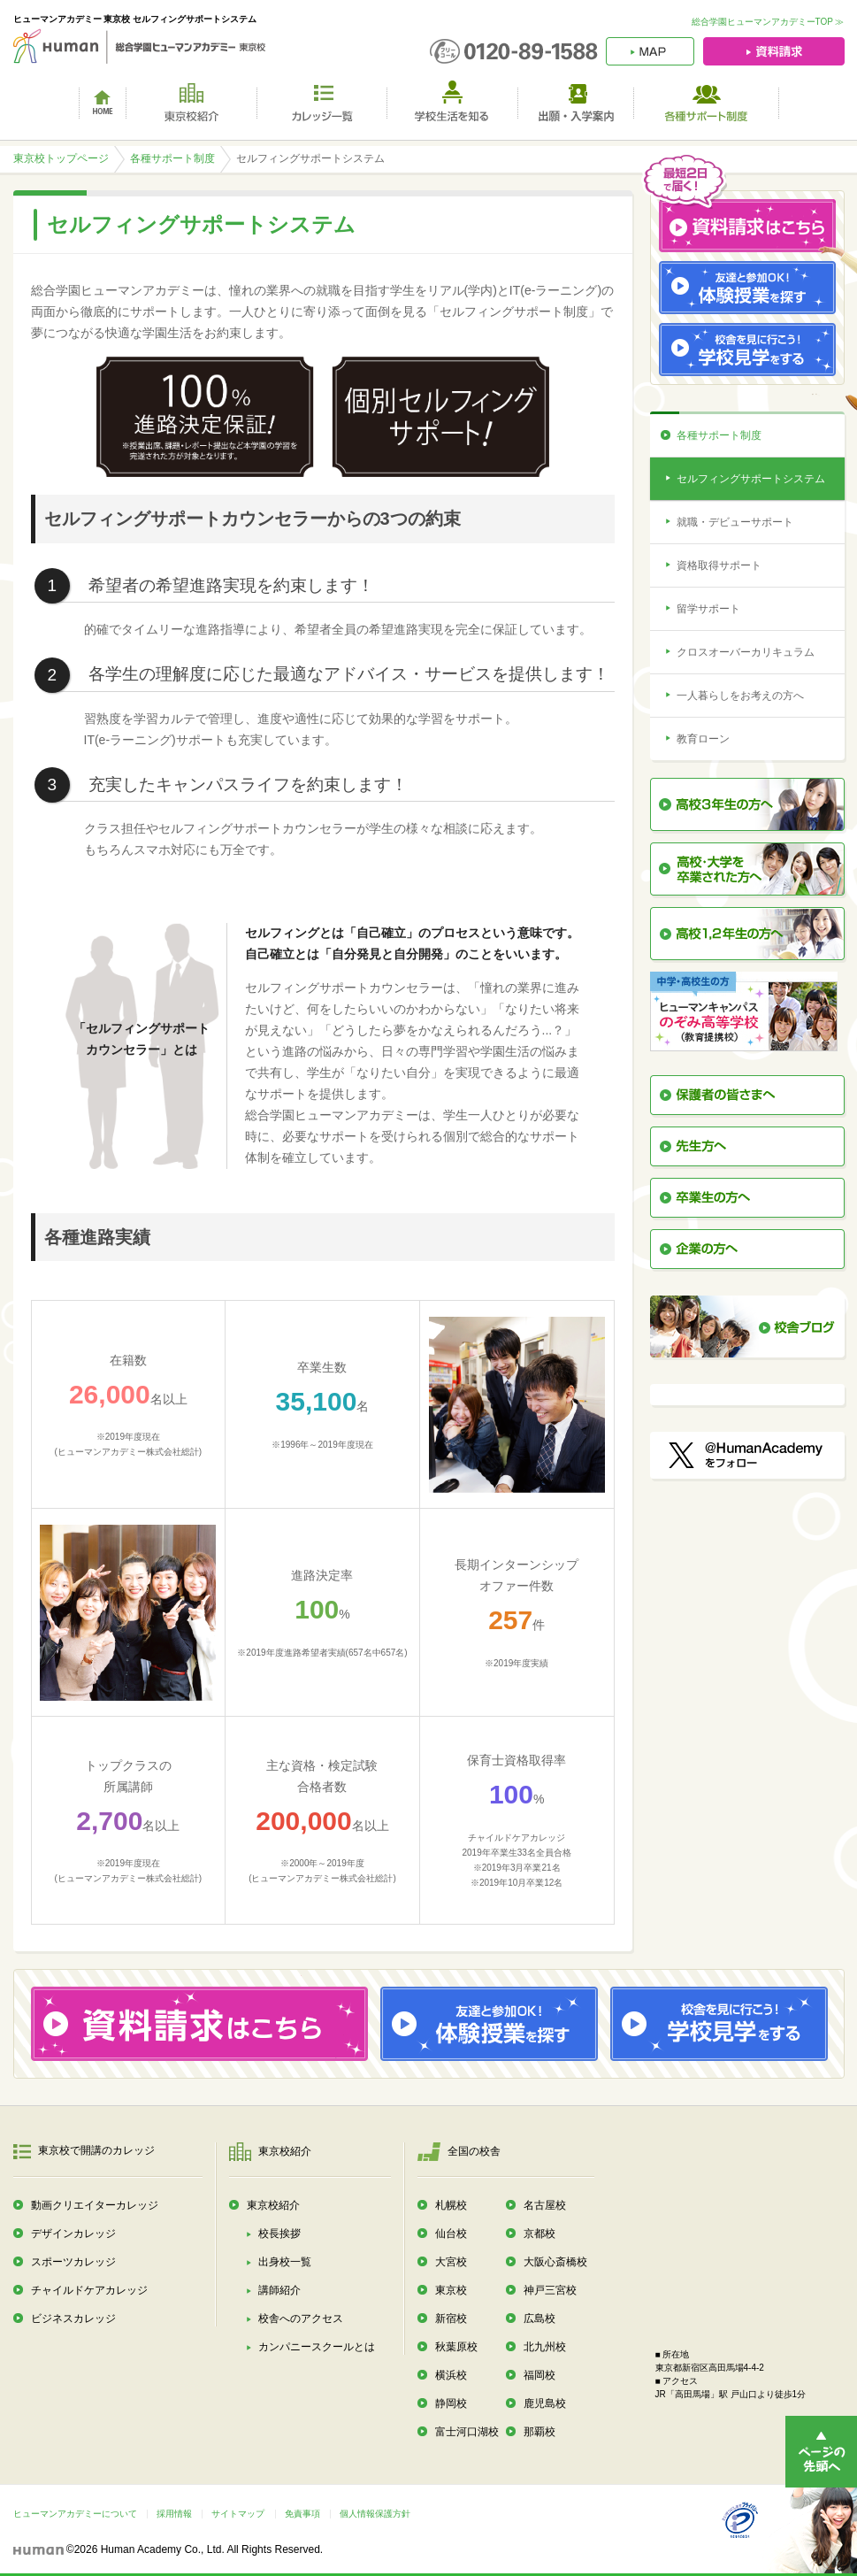 This screenshot has width=857, height=2576. What do you see at coordinates (73, 2233) in the screenshot?
I see `デザインカレッジ` at bounding box center [73, 2233].